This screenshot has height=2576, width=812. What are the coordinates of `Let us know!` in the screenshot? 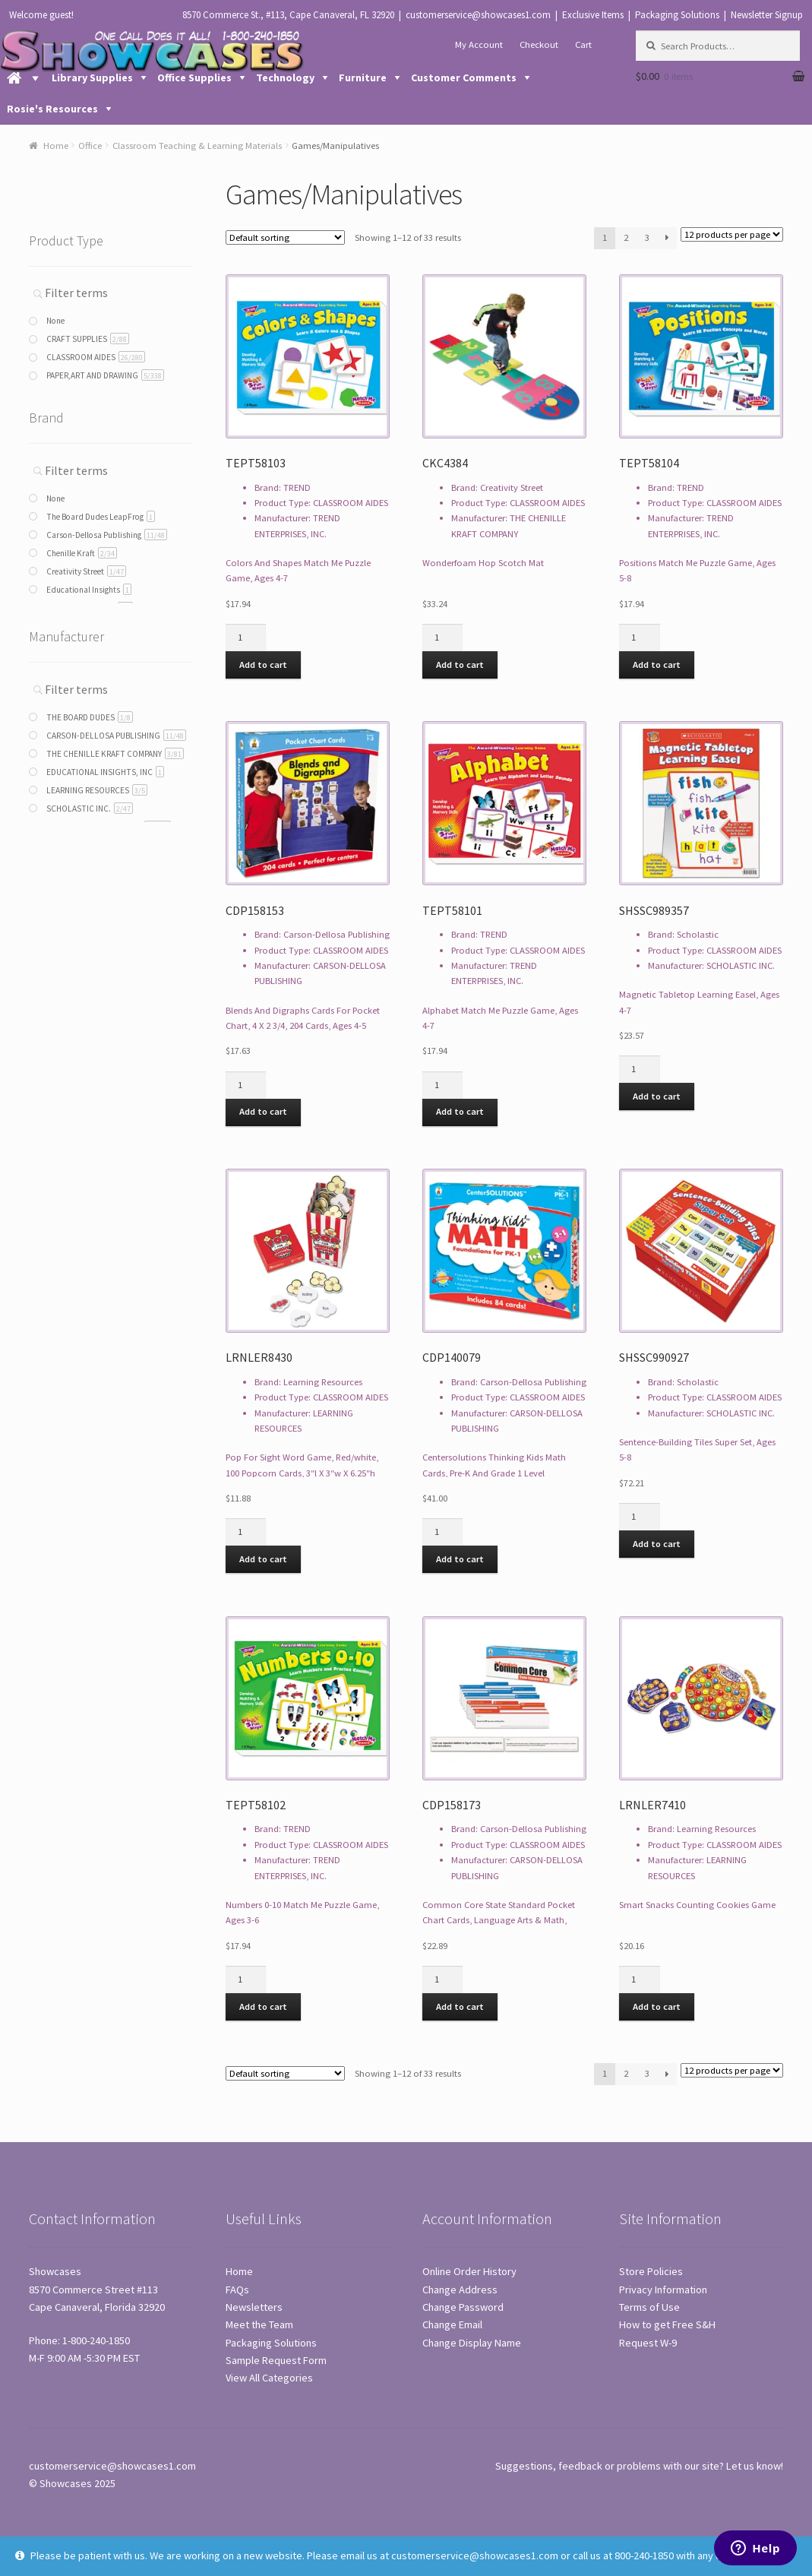 It's located at (754, 2466).